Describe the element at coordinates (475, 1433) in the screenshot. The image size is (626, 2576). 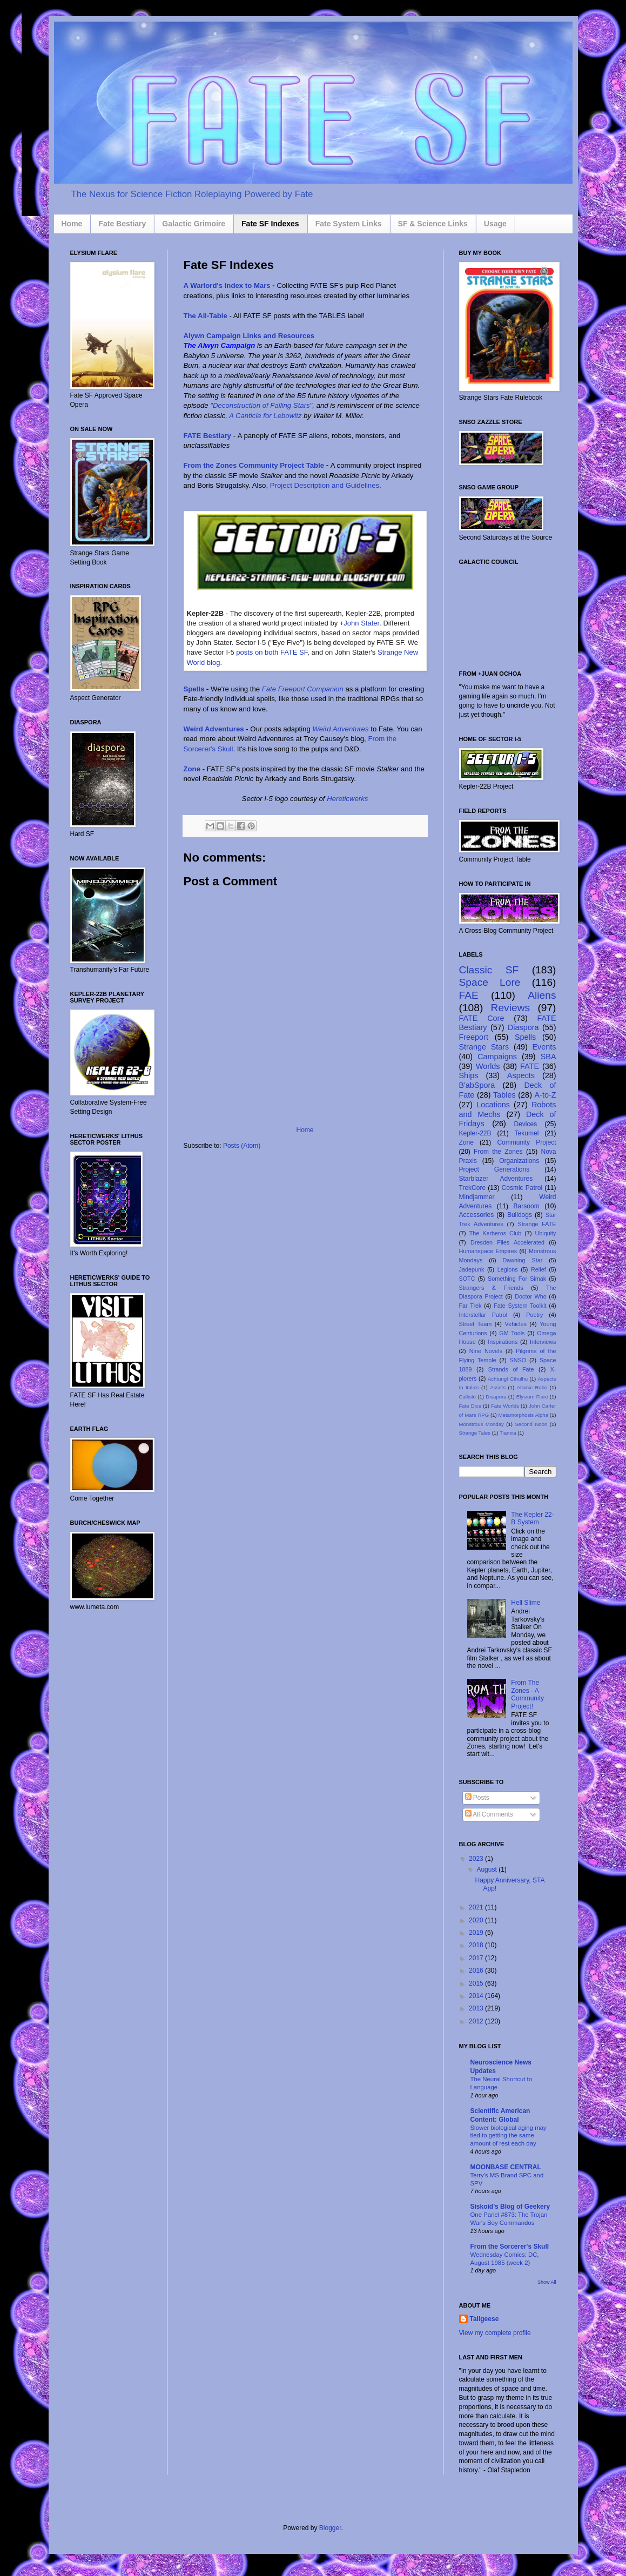
I see `Strange Tales` at that location.